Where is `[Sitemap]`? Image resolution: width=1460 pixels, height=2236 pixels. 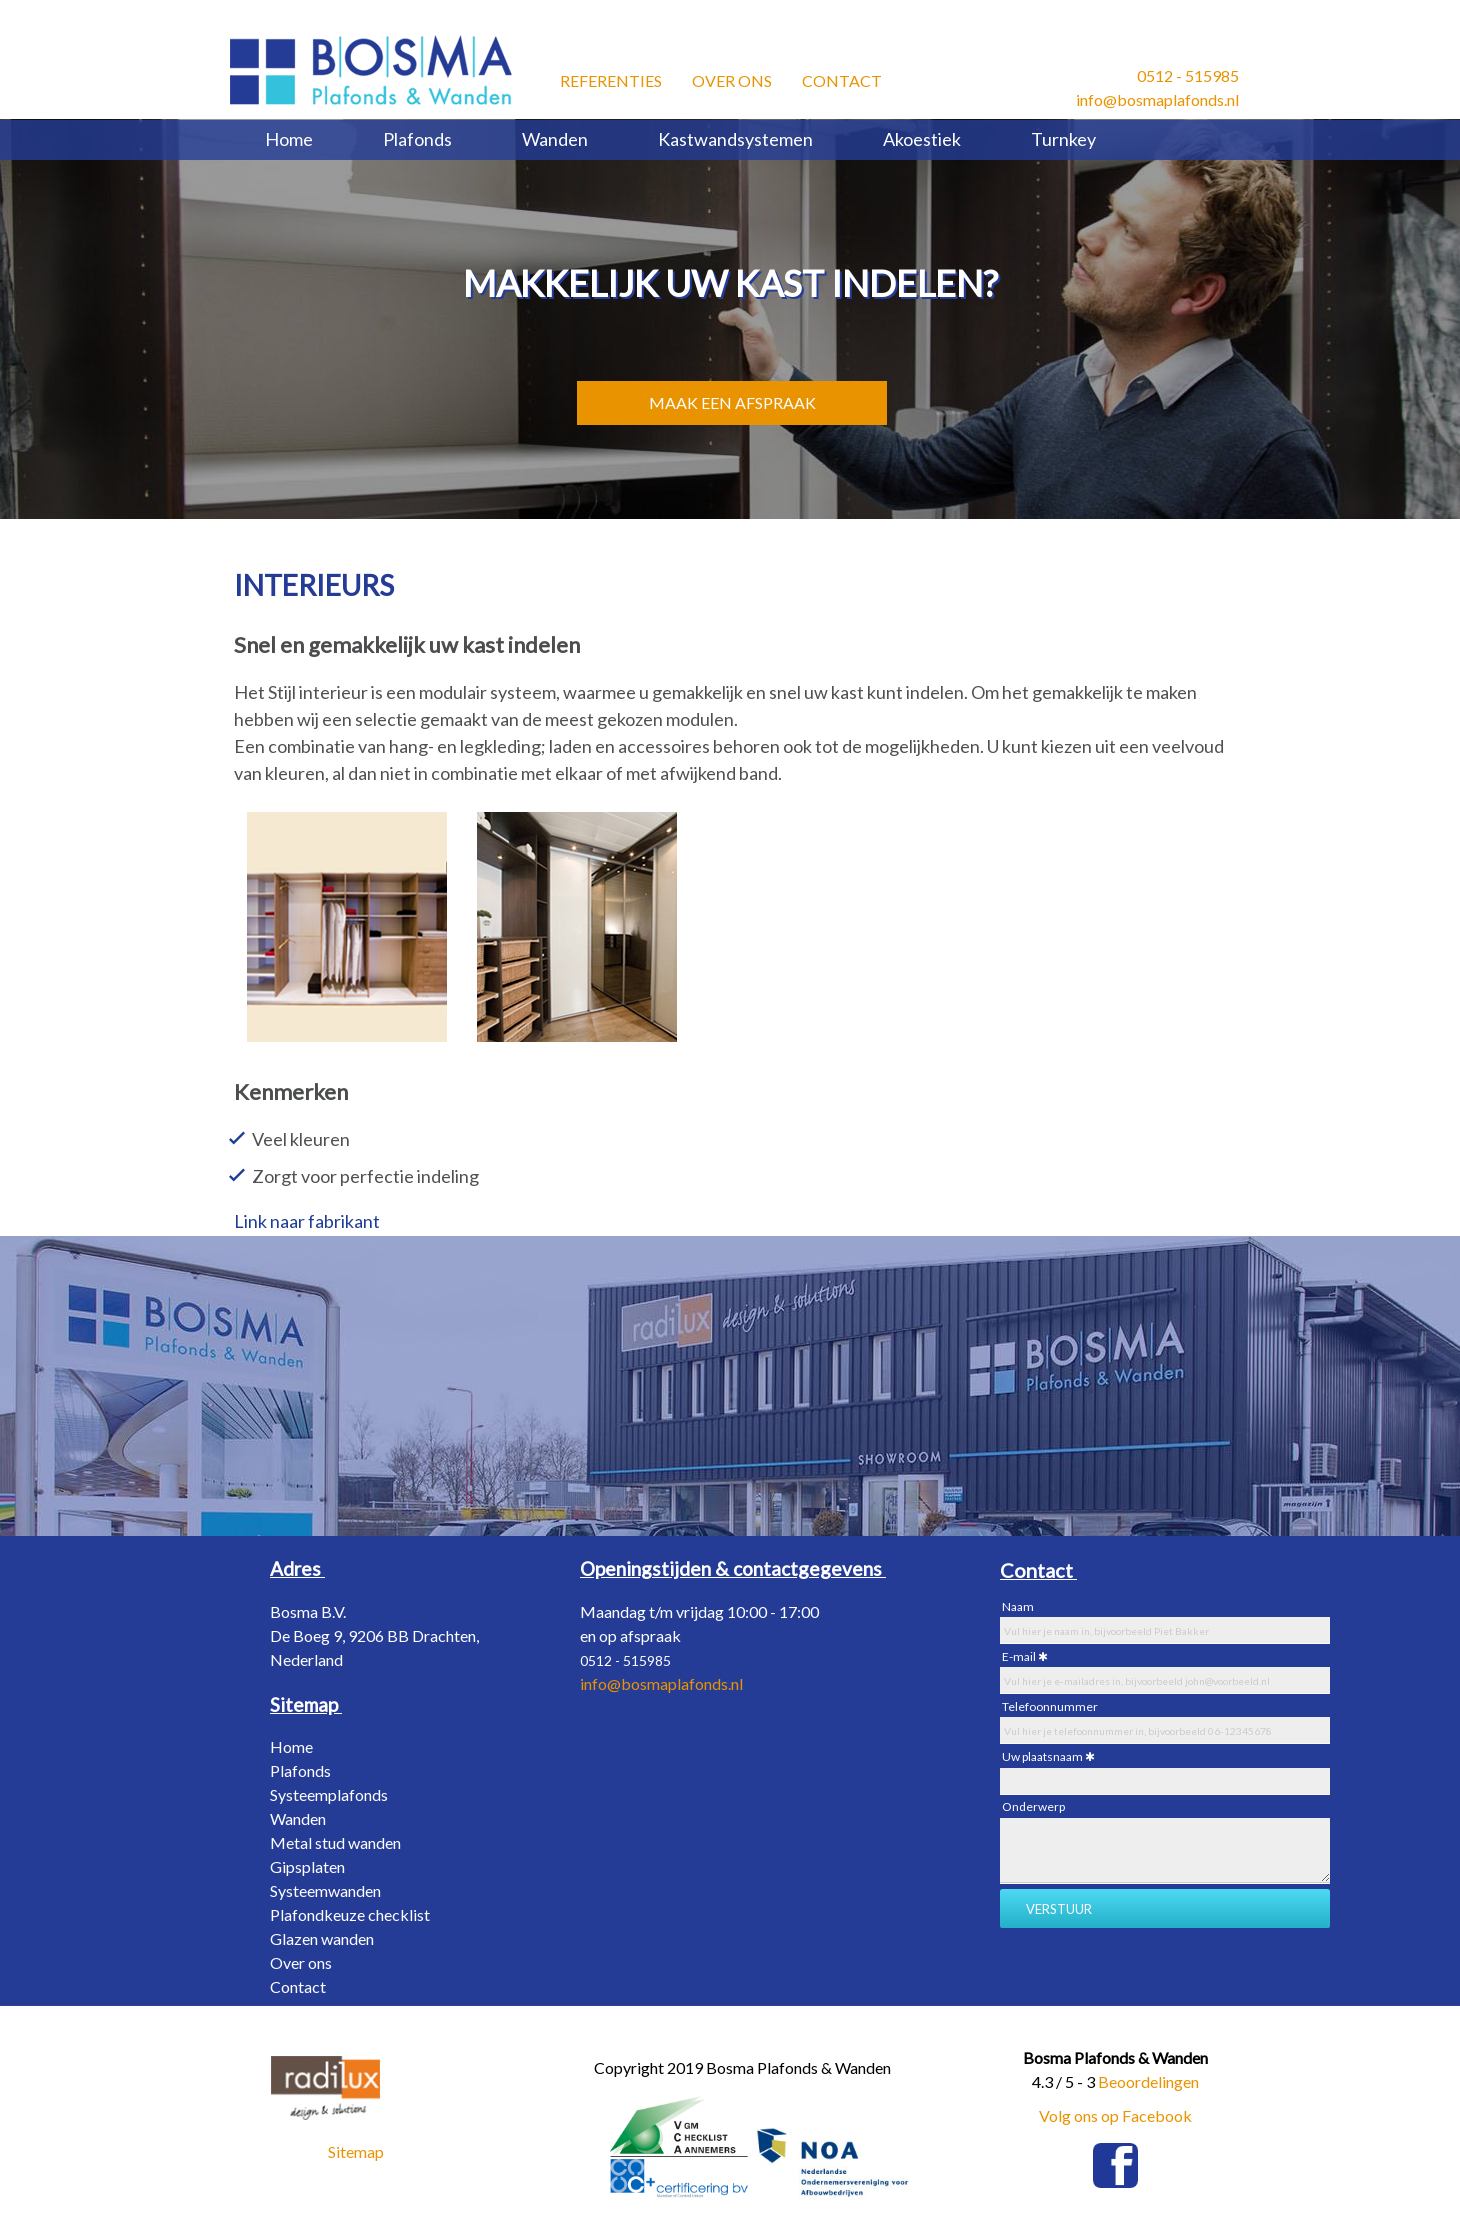 [Sitemap] is located at coordinates (306, 1704).